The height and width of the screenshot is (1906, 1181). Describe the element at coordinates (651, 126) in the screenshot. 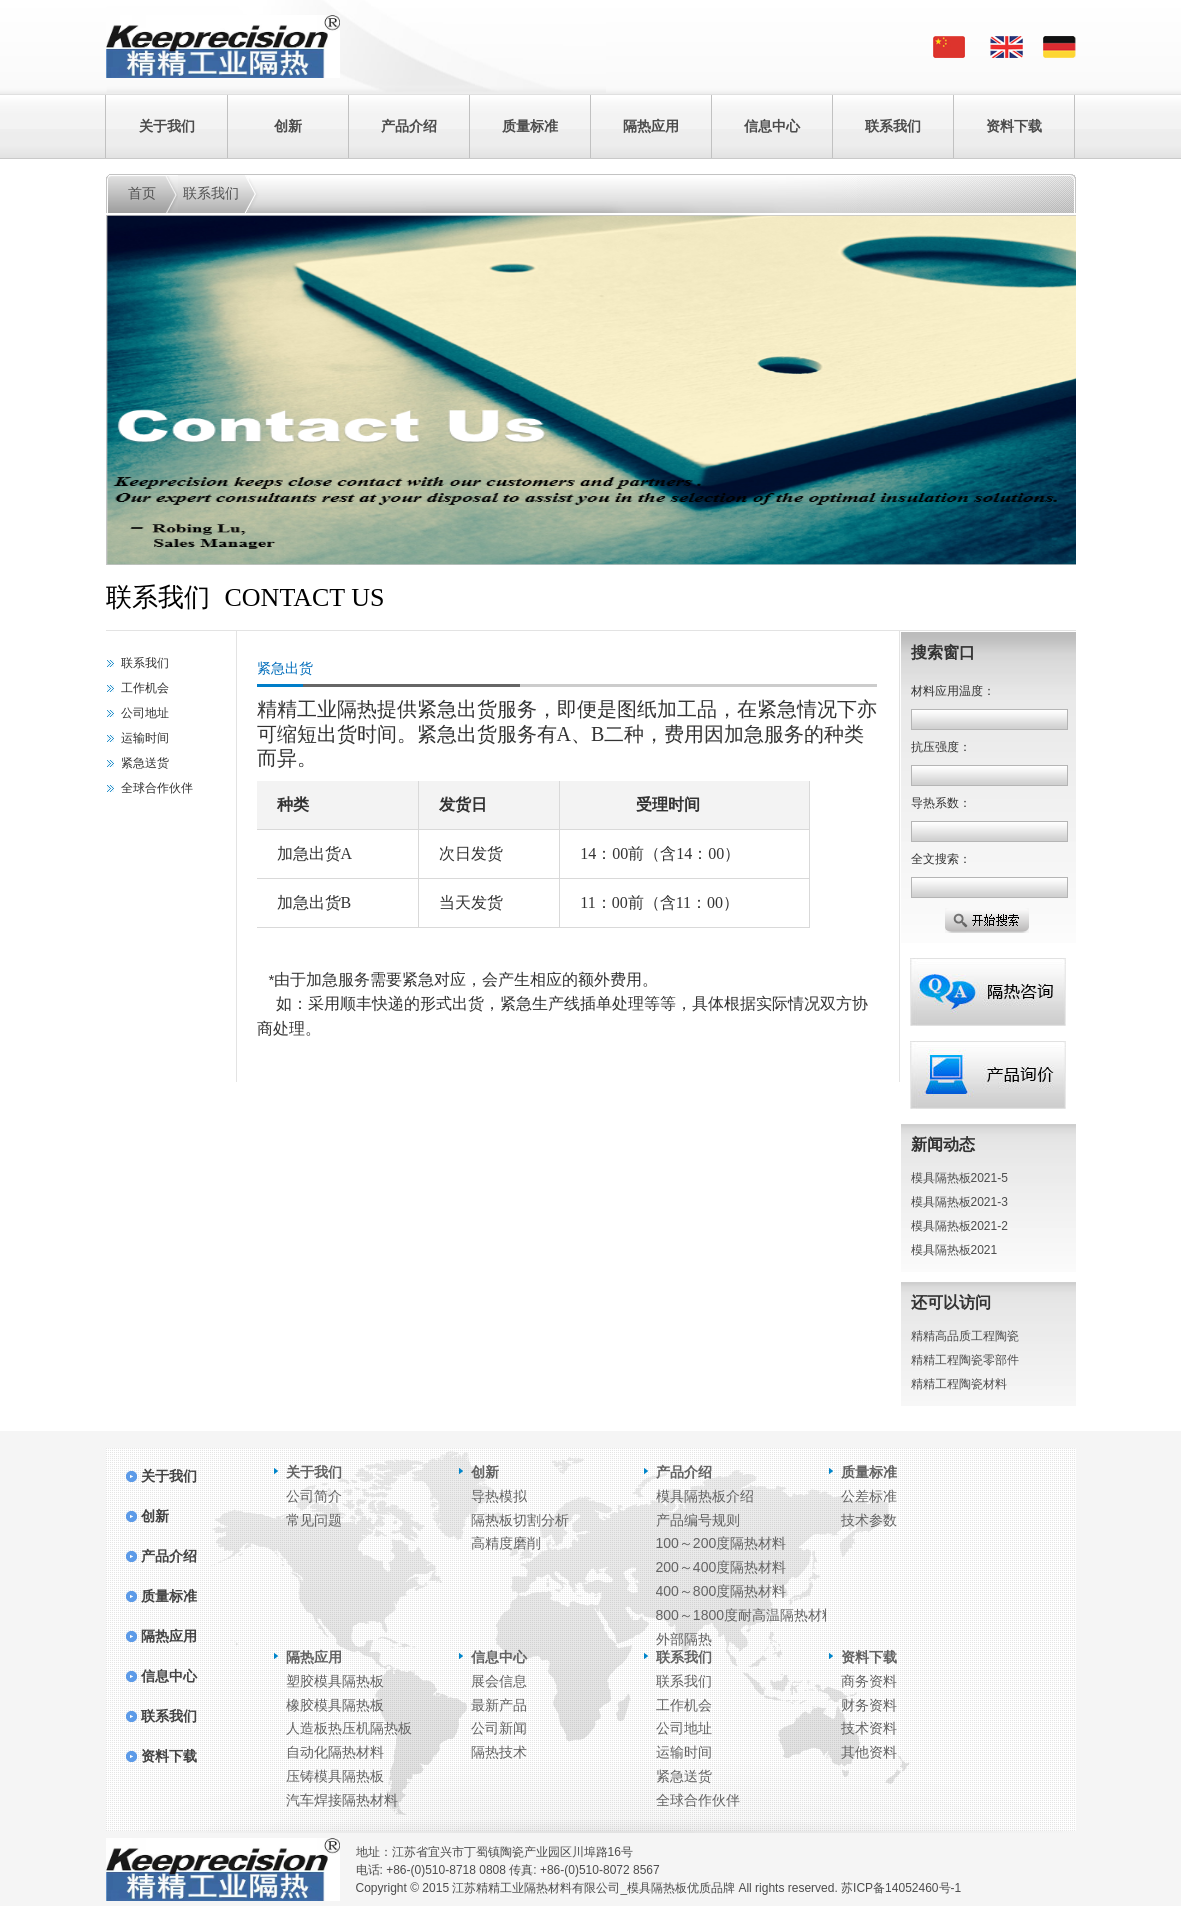

I see `隔热应用` at that location.